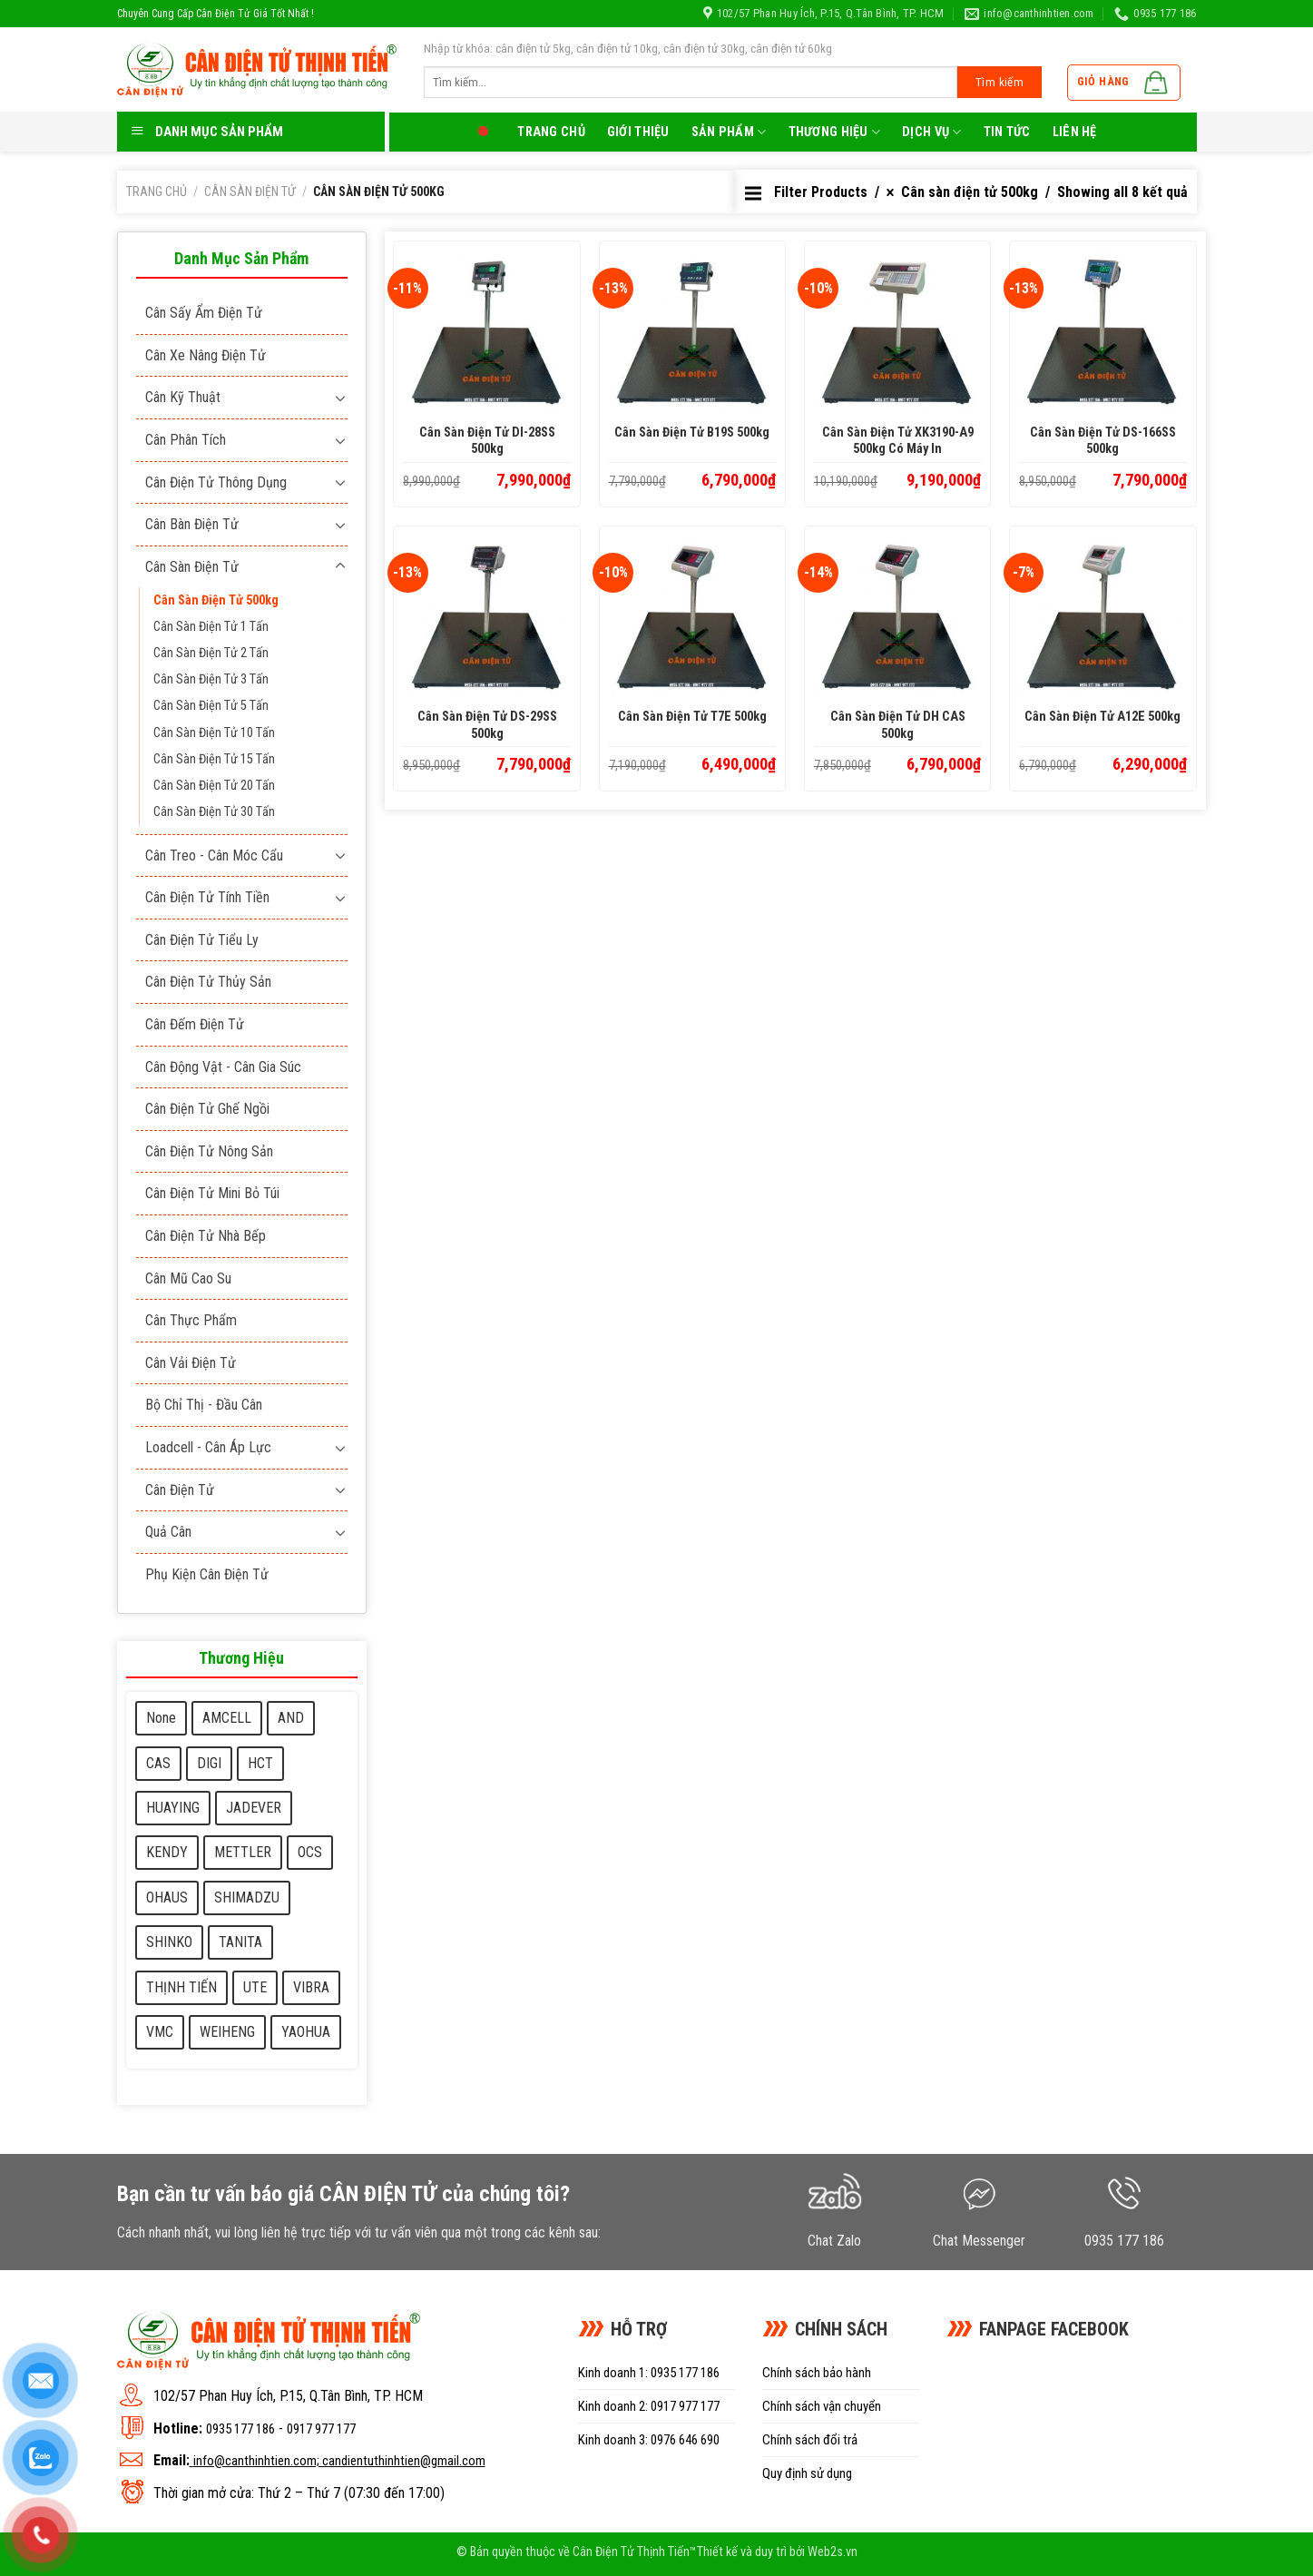 The image size is (1313, 2576). I want to click on Cân phân tích, so click(185, 439).